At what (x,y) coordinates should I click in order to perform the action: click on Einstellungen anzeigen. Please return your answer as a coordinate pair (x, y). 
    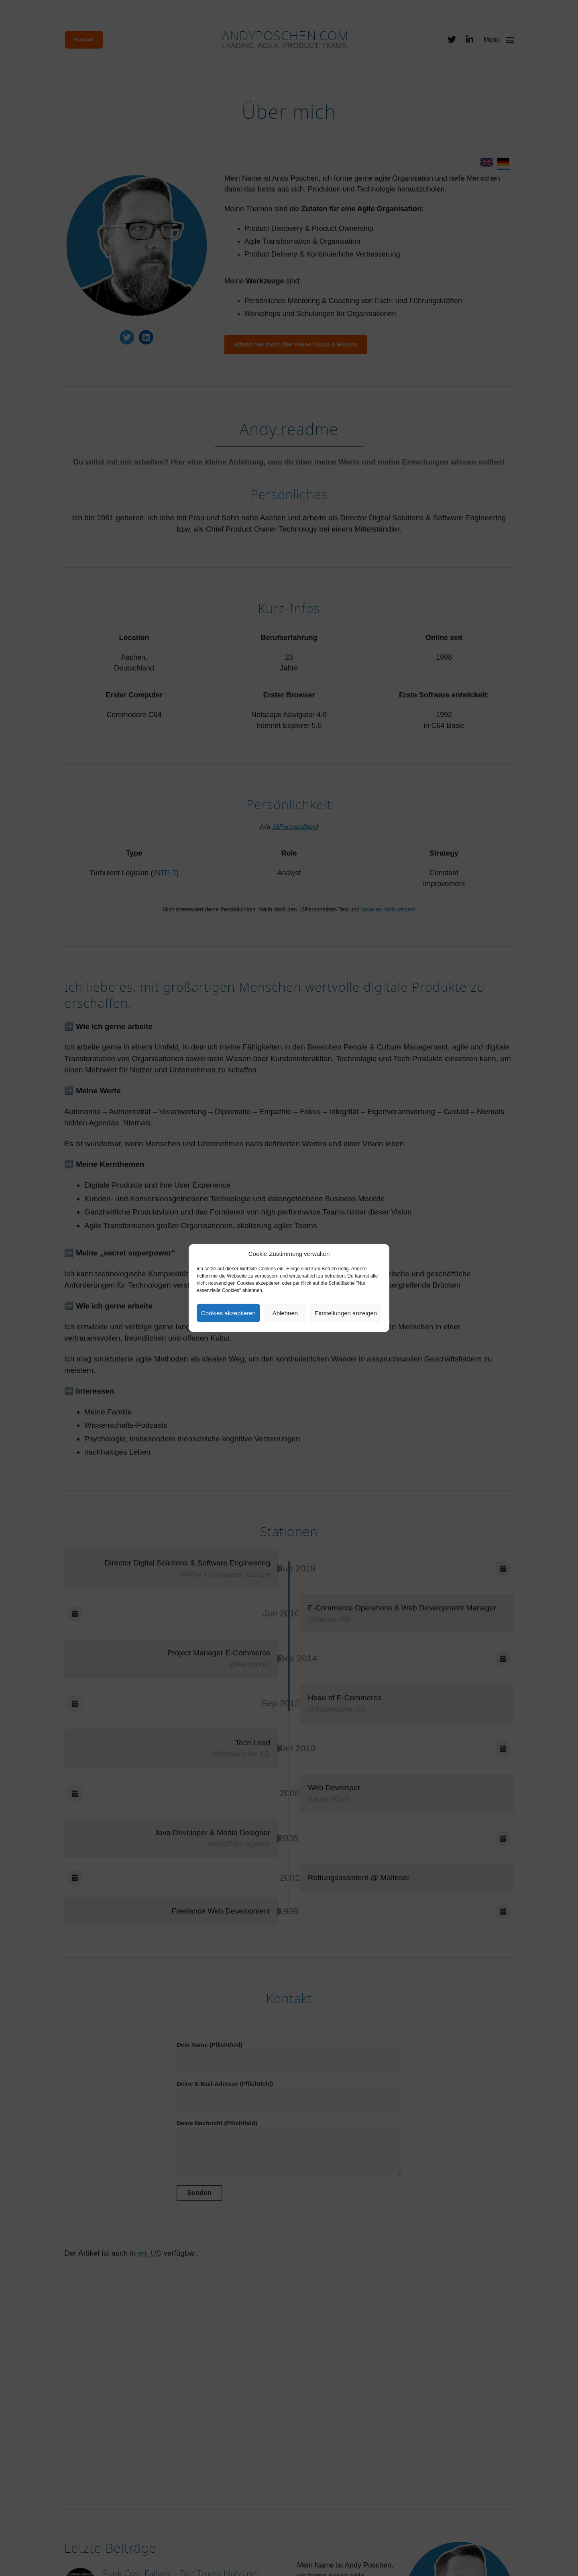
    Looking at the image, I should click on (346, 1312).